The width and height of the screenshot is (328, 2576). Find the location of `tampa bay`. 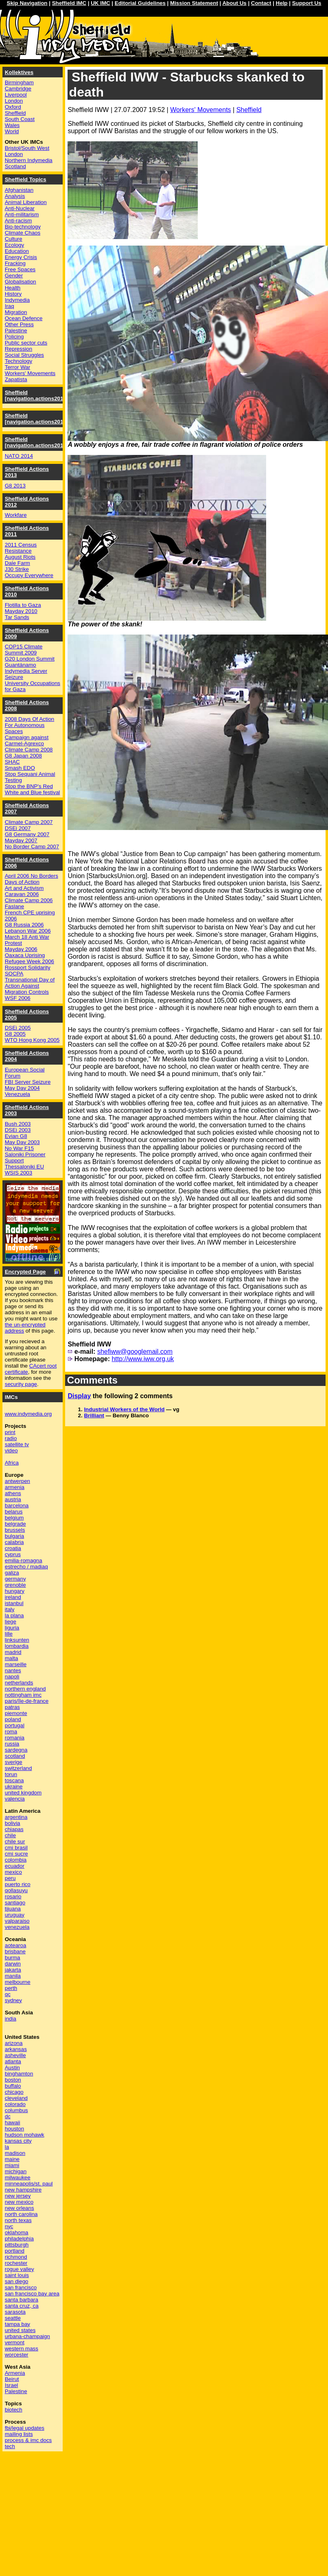

tampa bay is located at coordinates (17, 2324).